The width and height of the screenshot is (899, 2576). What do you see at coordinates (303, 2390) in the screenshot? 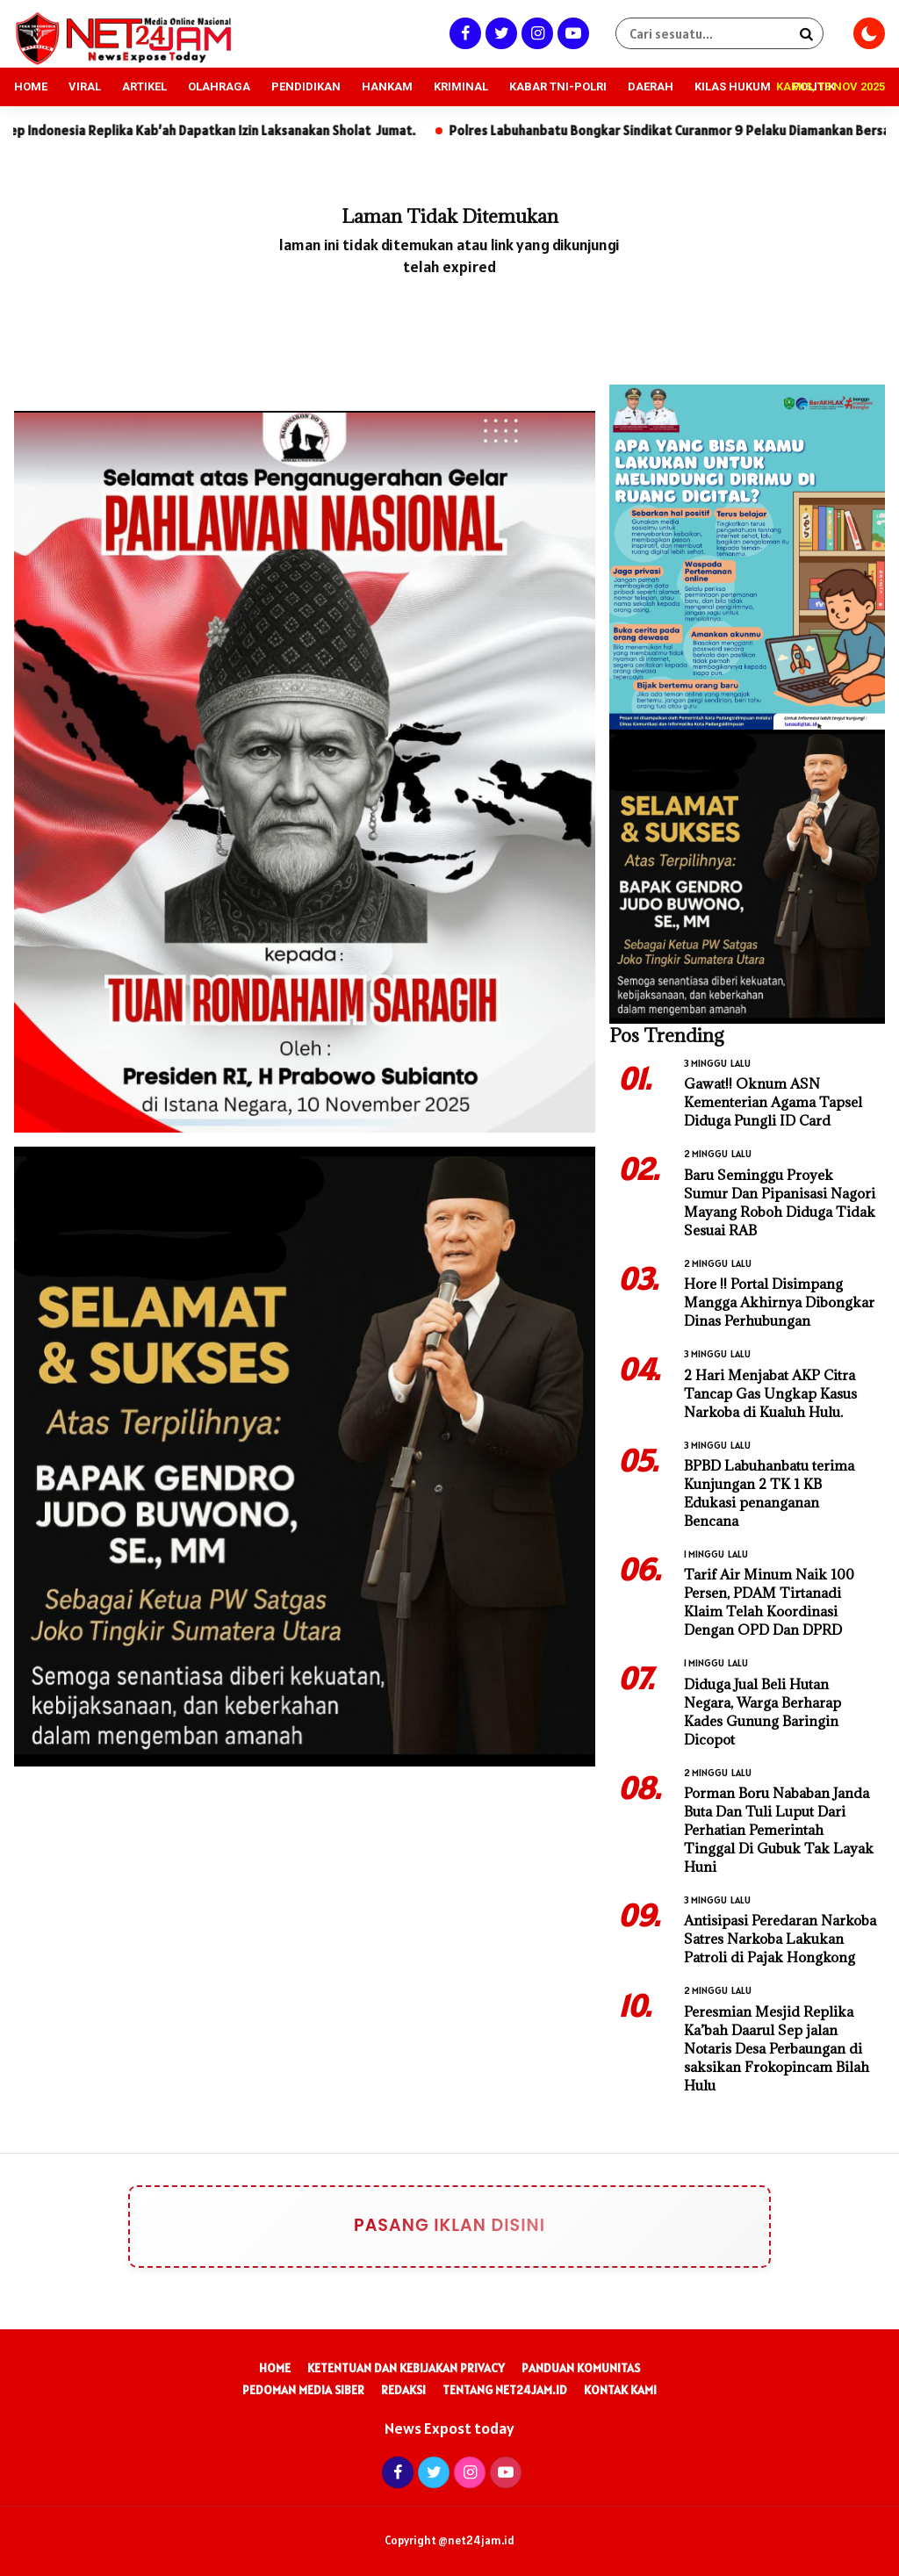
I see `Pedoman Media Siber` at bounding box center [303, 2390].